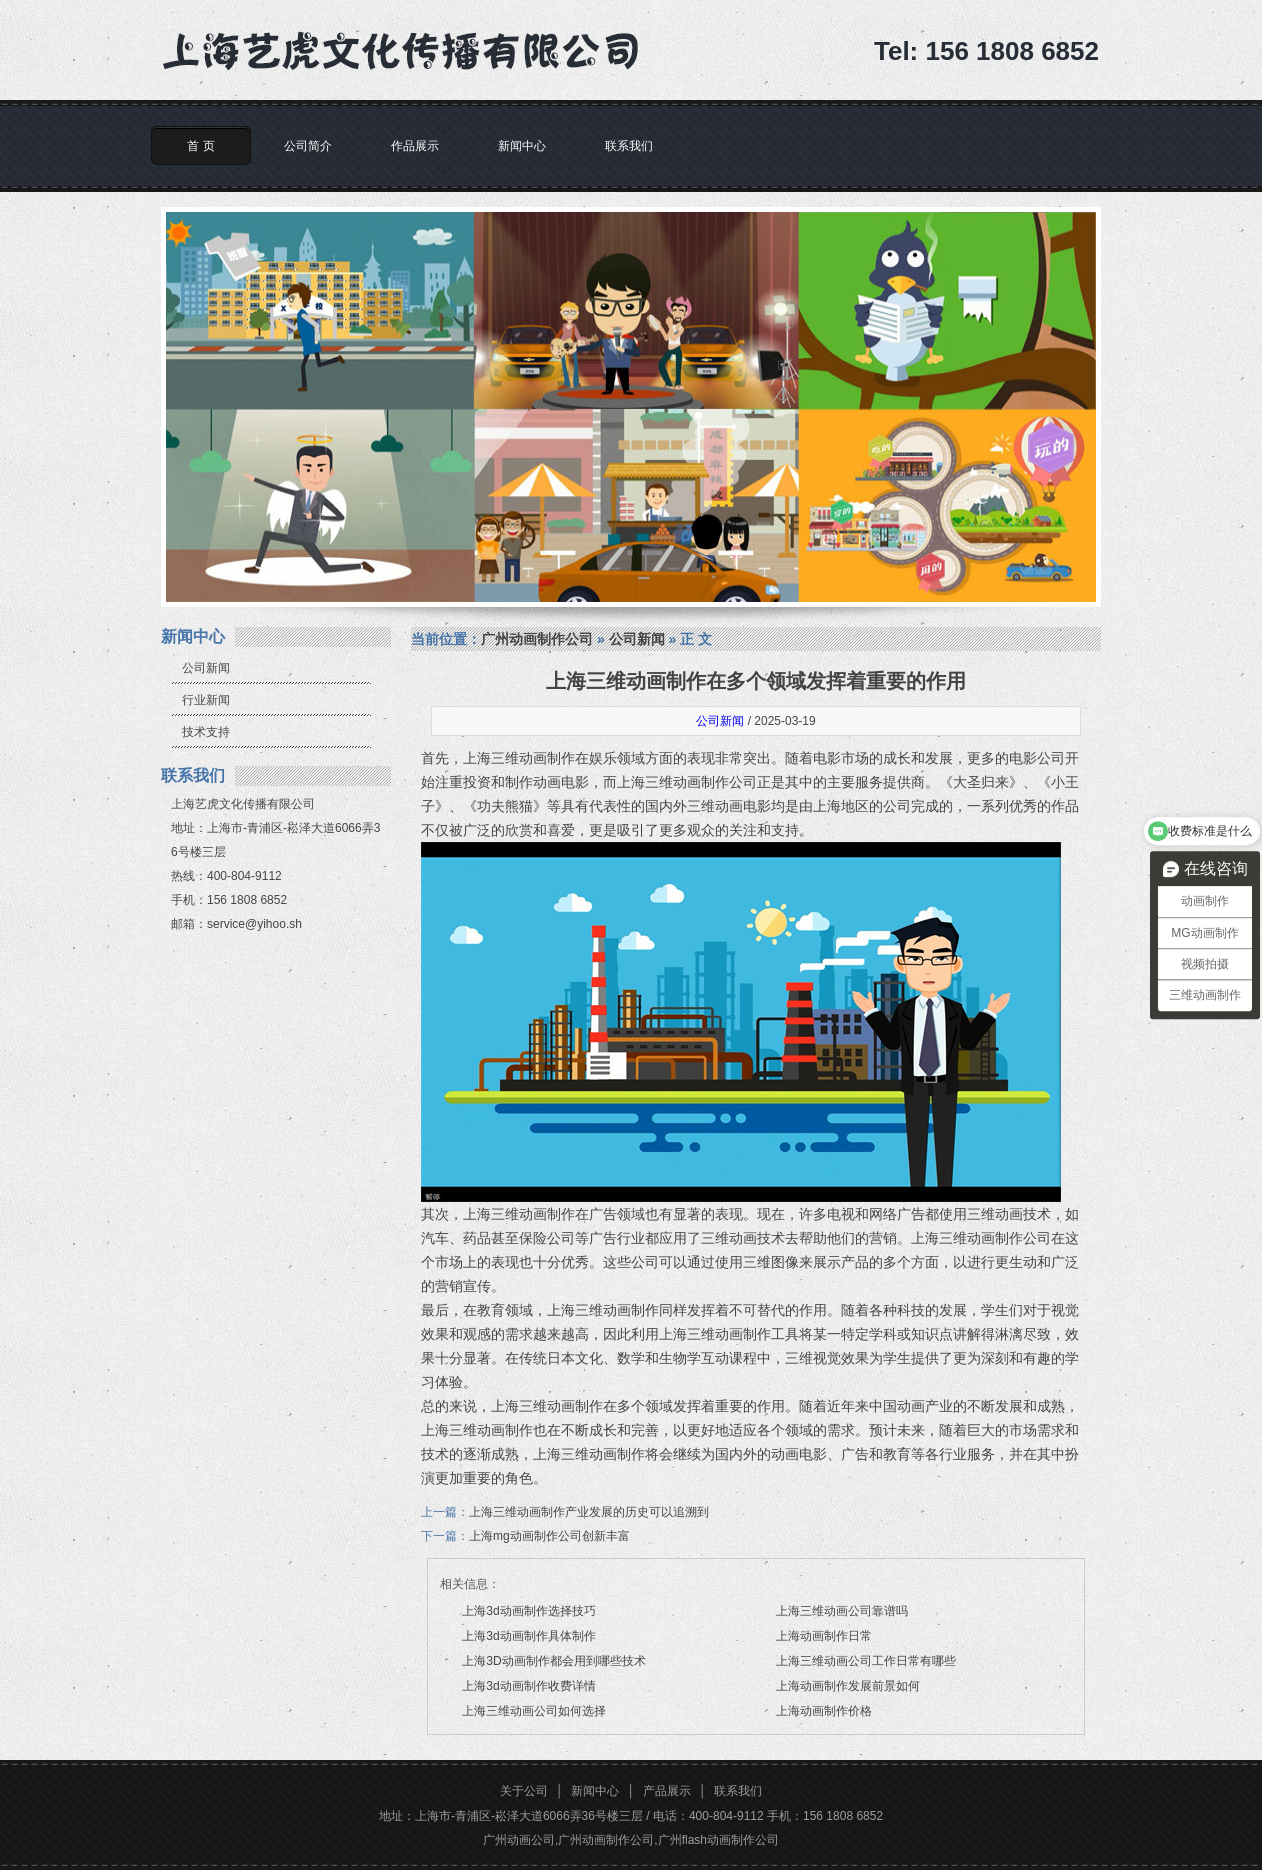 The image size is (1262, 1870). I want to click on 上海3D动画制作都会用到哪些技术, so click(553, 1661).